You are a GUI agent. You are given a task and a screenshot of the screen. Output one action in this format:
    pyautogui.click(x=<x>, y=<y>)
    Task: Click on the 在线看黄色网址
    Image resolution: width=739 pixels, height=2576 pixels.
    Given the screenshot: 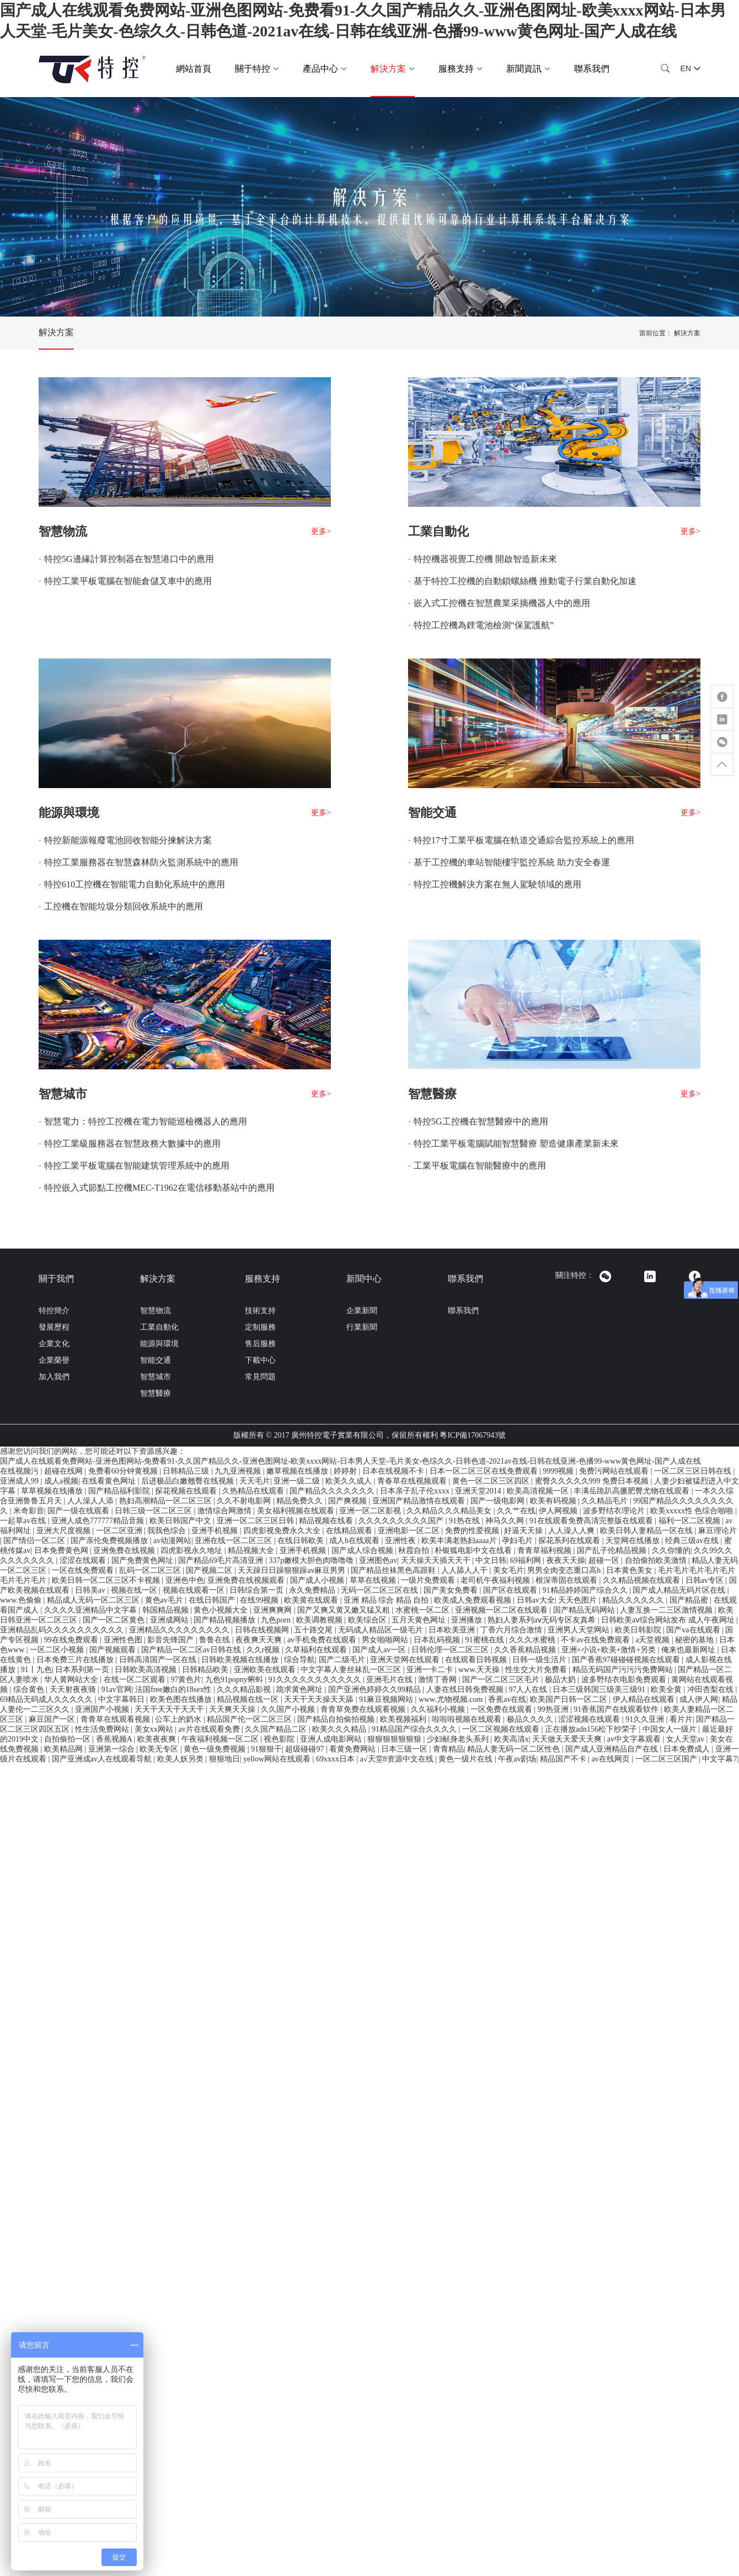 What is the action you would take?
    pyautogui.click(x=110, y=1481)
    